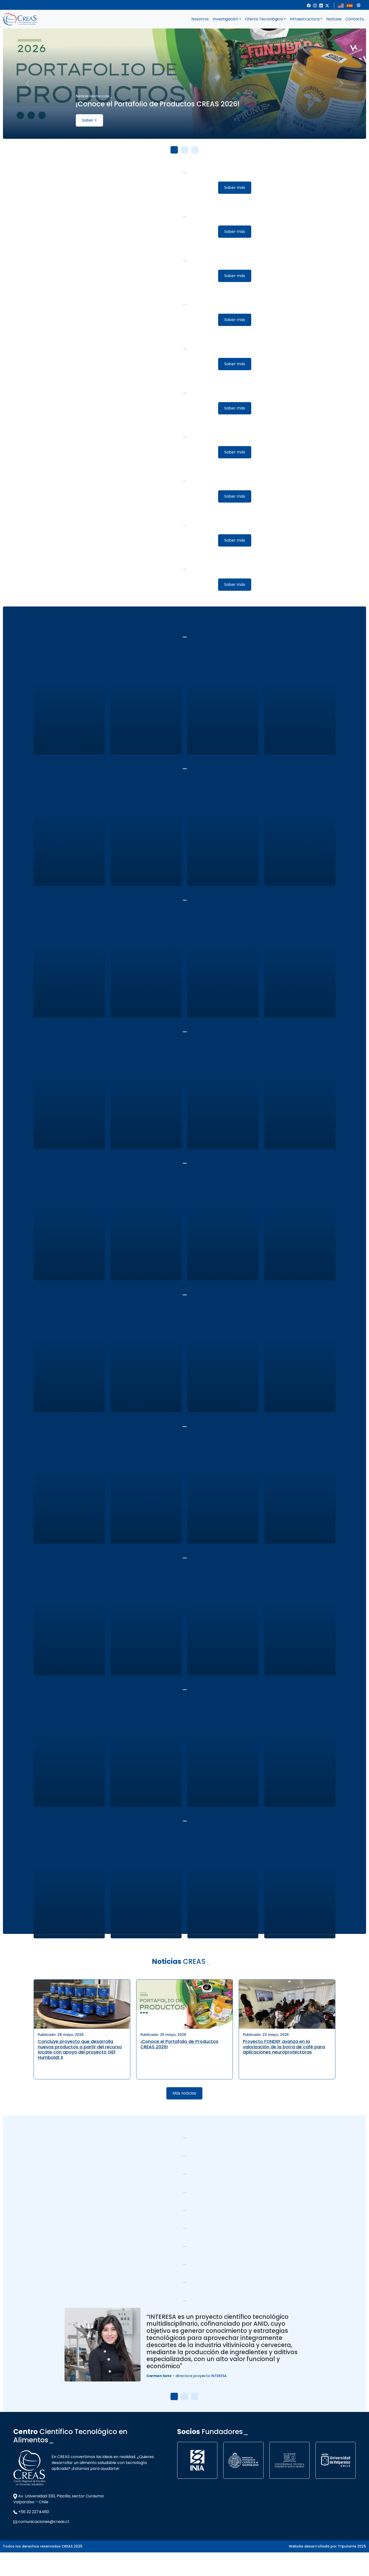  What do you see at coordinates (234, 187) in the screenshot?
I see `Saber más` at bounding box center [234, 187].